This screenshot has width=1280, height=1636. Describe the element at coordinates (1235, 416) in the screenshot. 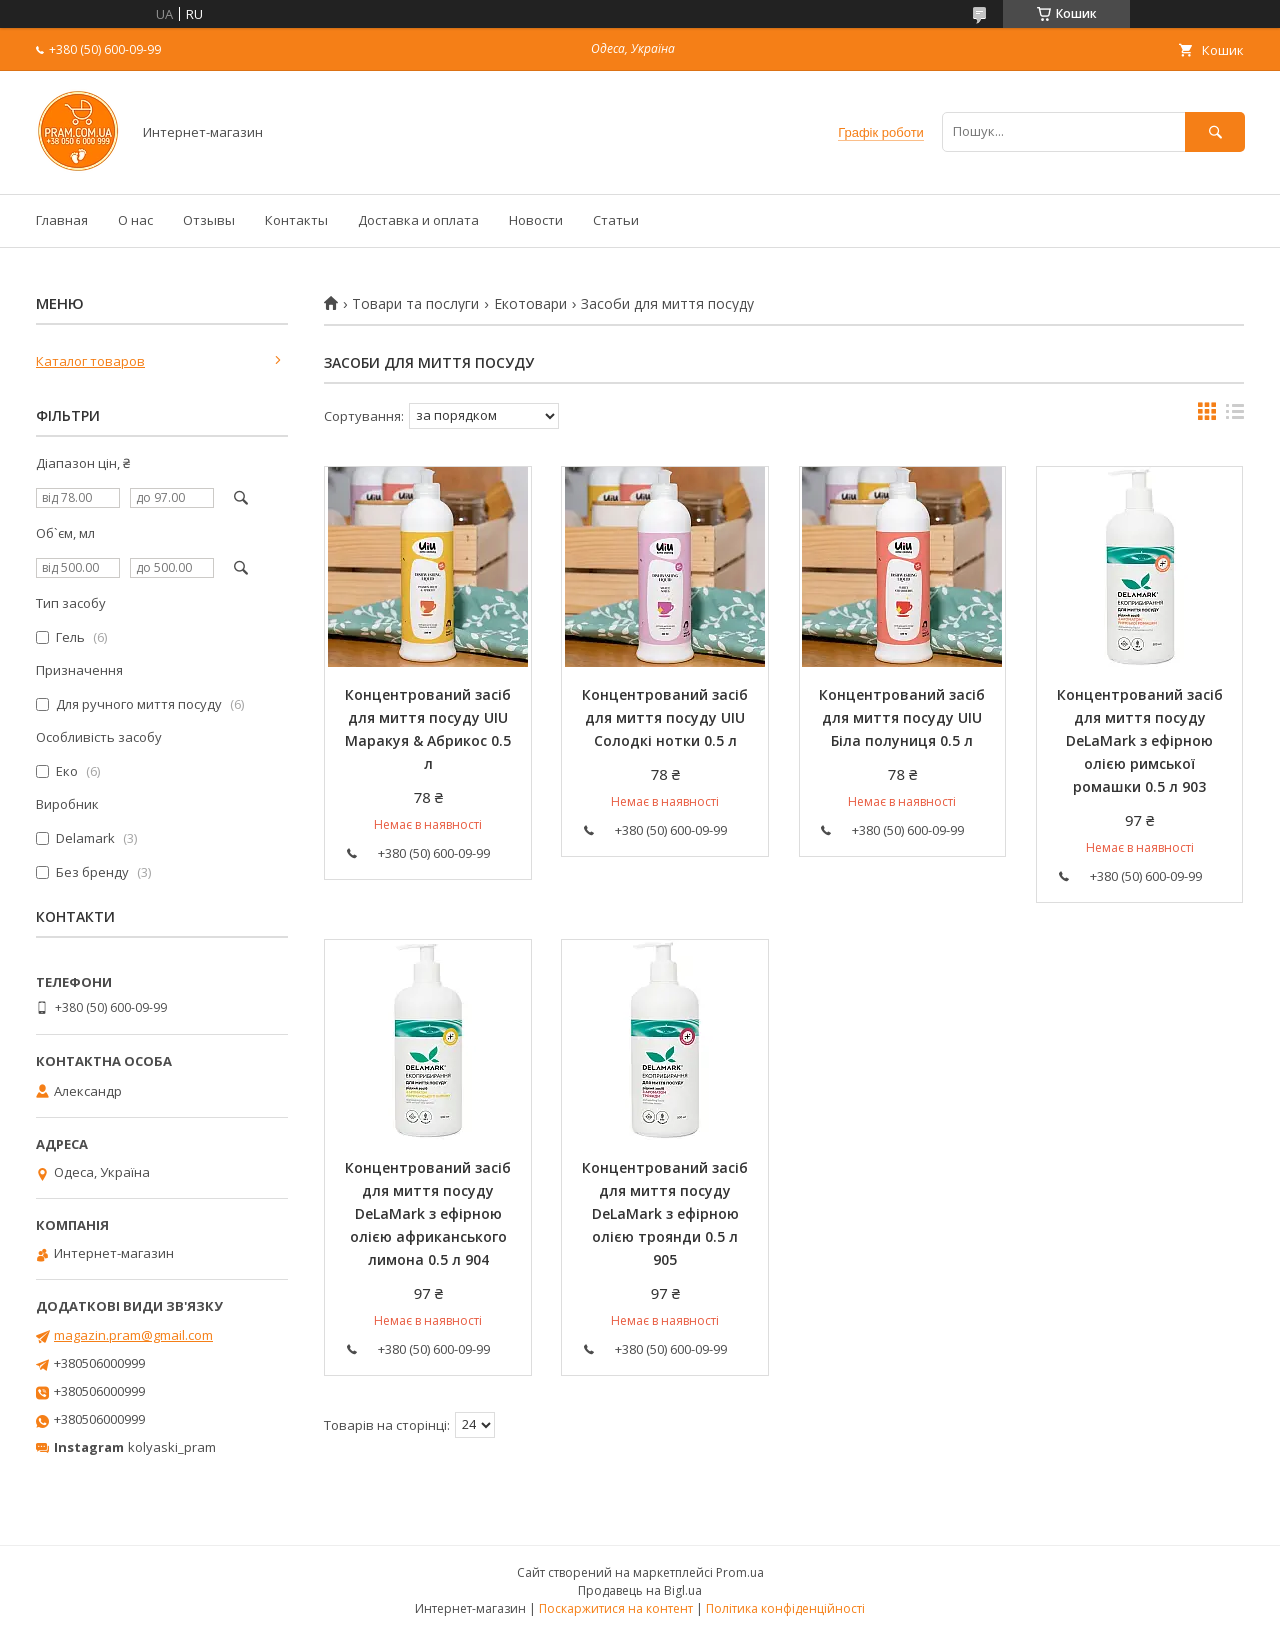

I see `в виде списка` at that location.